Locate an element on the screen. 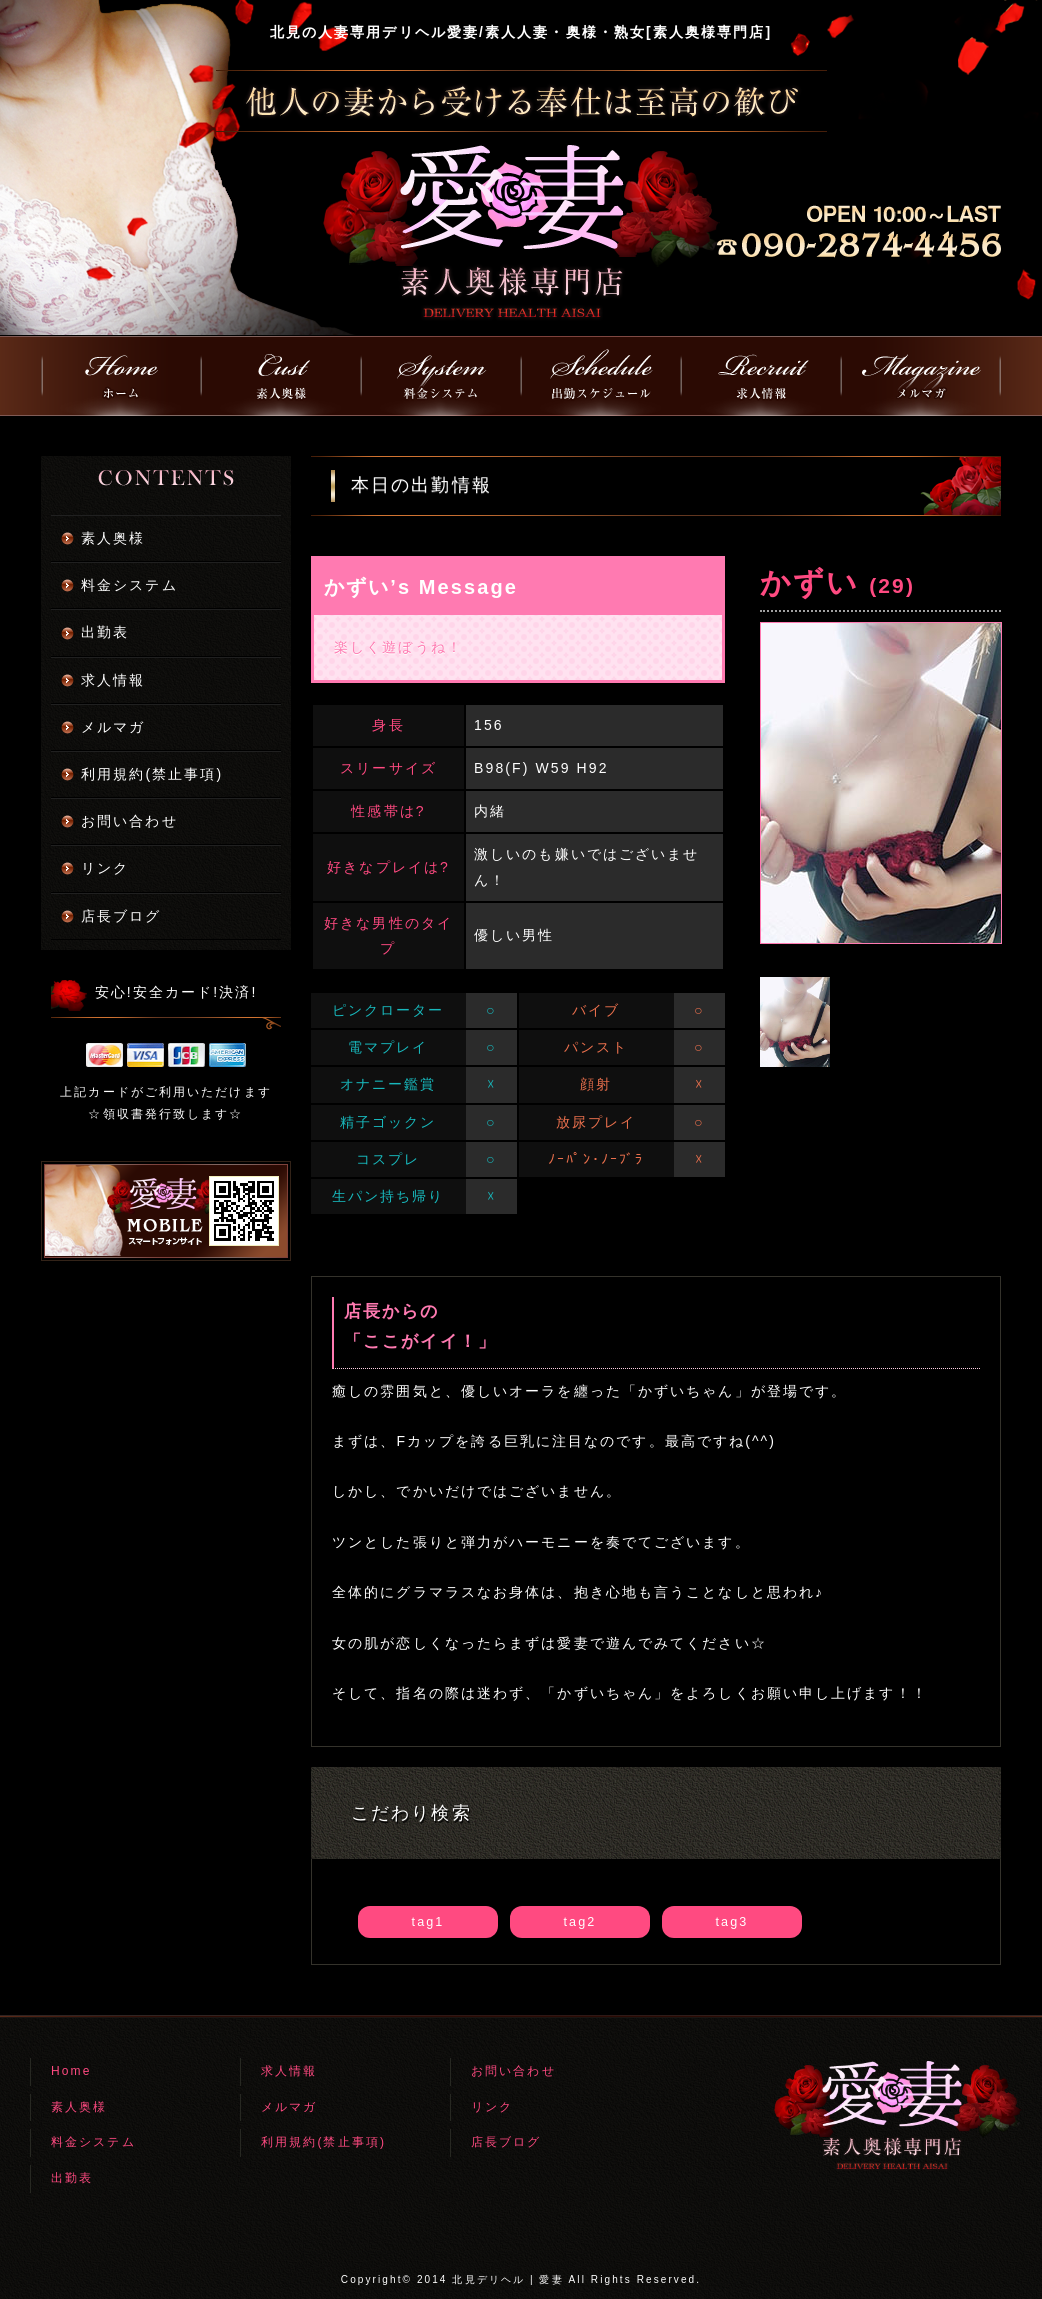  tag1 is located at coordinates (428, 1922).